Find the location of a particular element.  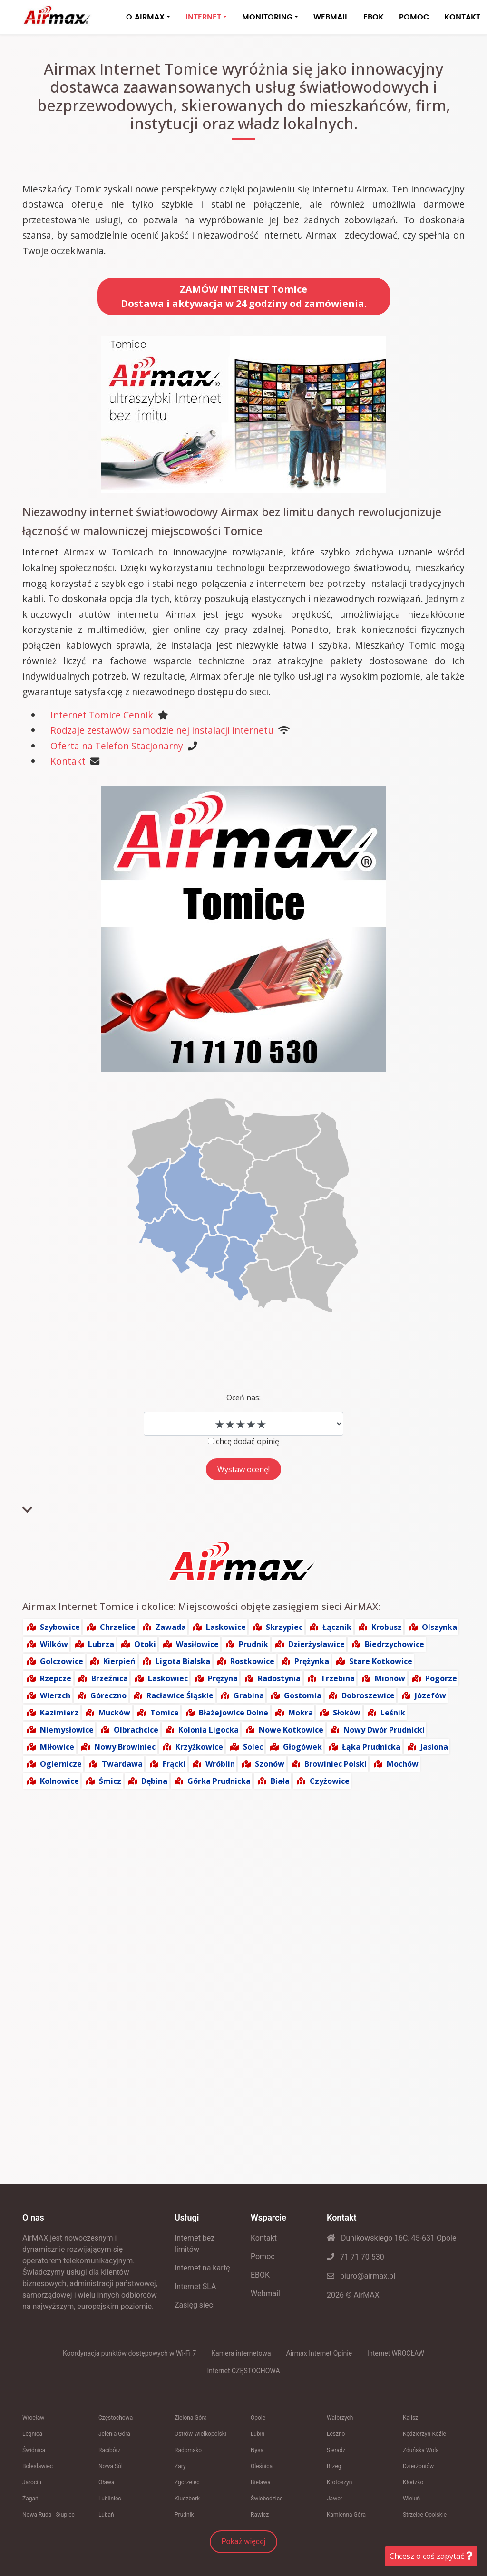

Chrzelice is located at coordinates (118, 1627).